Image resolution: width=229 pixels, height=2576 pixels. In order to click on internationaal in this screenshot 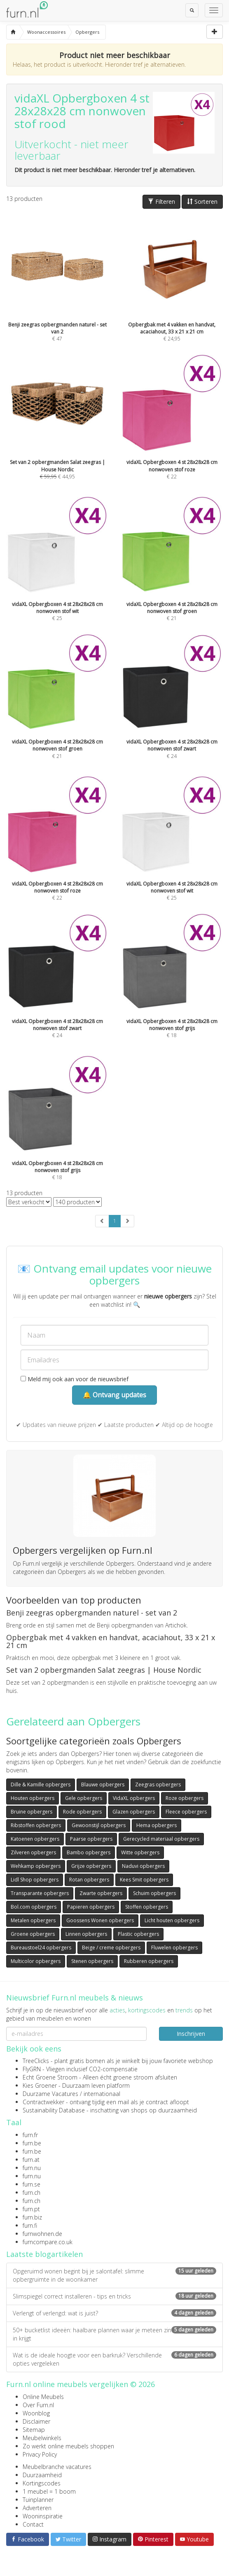, I will do `click(102, 2094)`.